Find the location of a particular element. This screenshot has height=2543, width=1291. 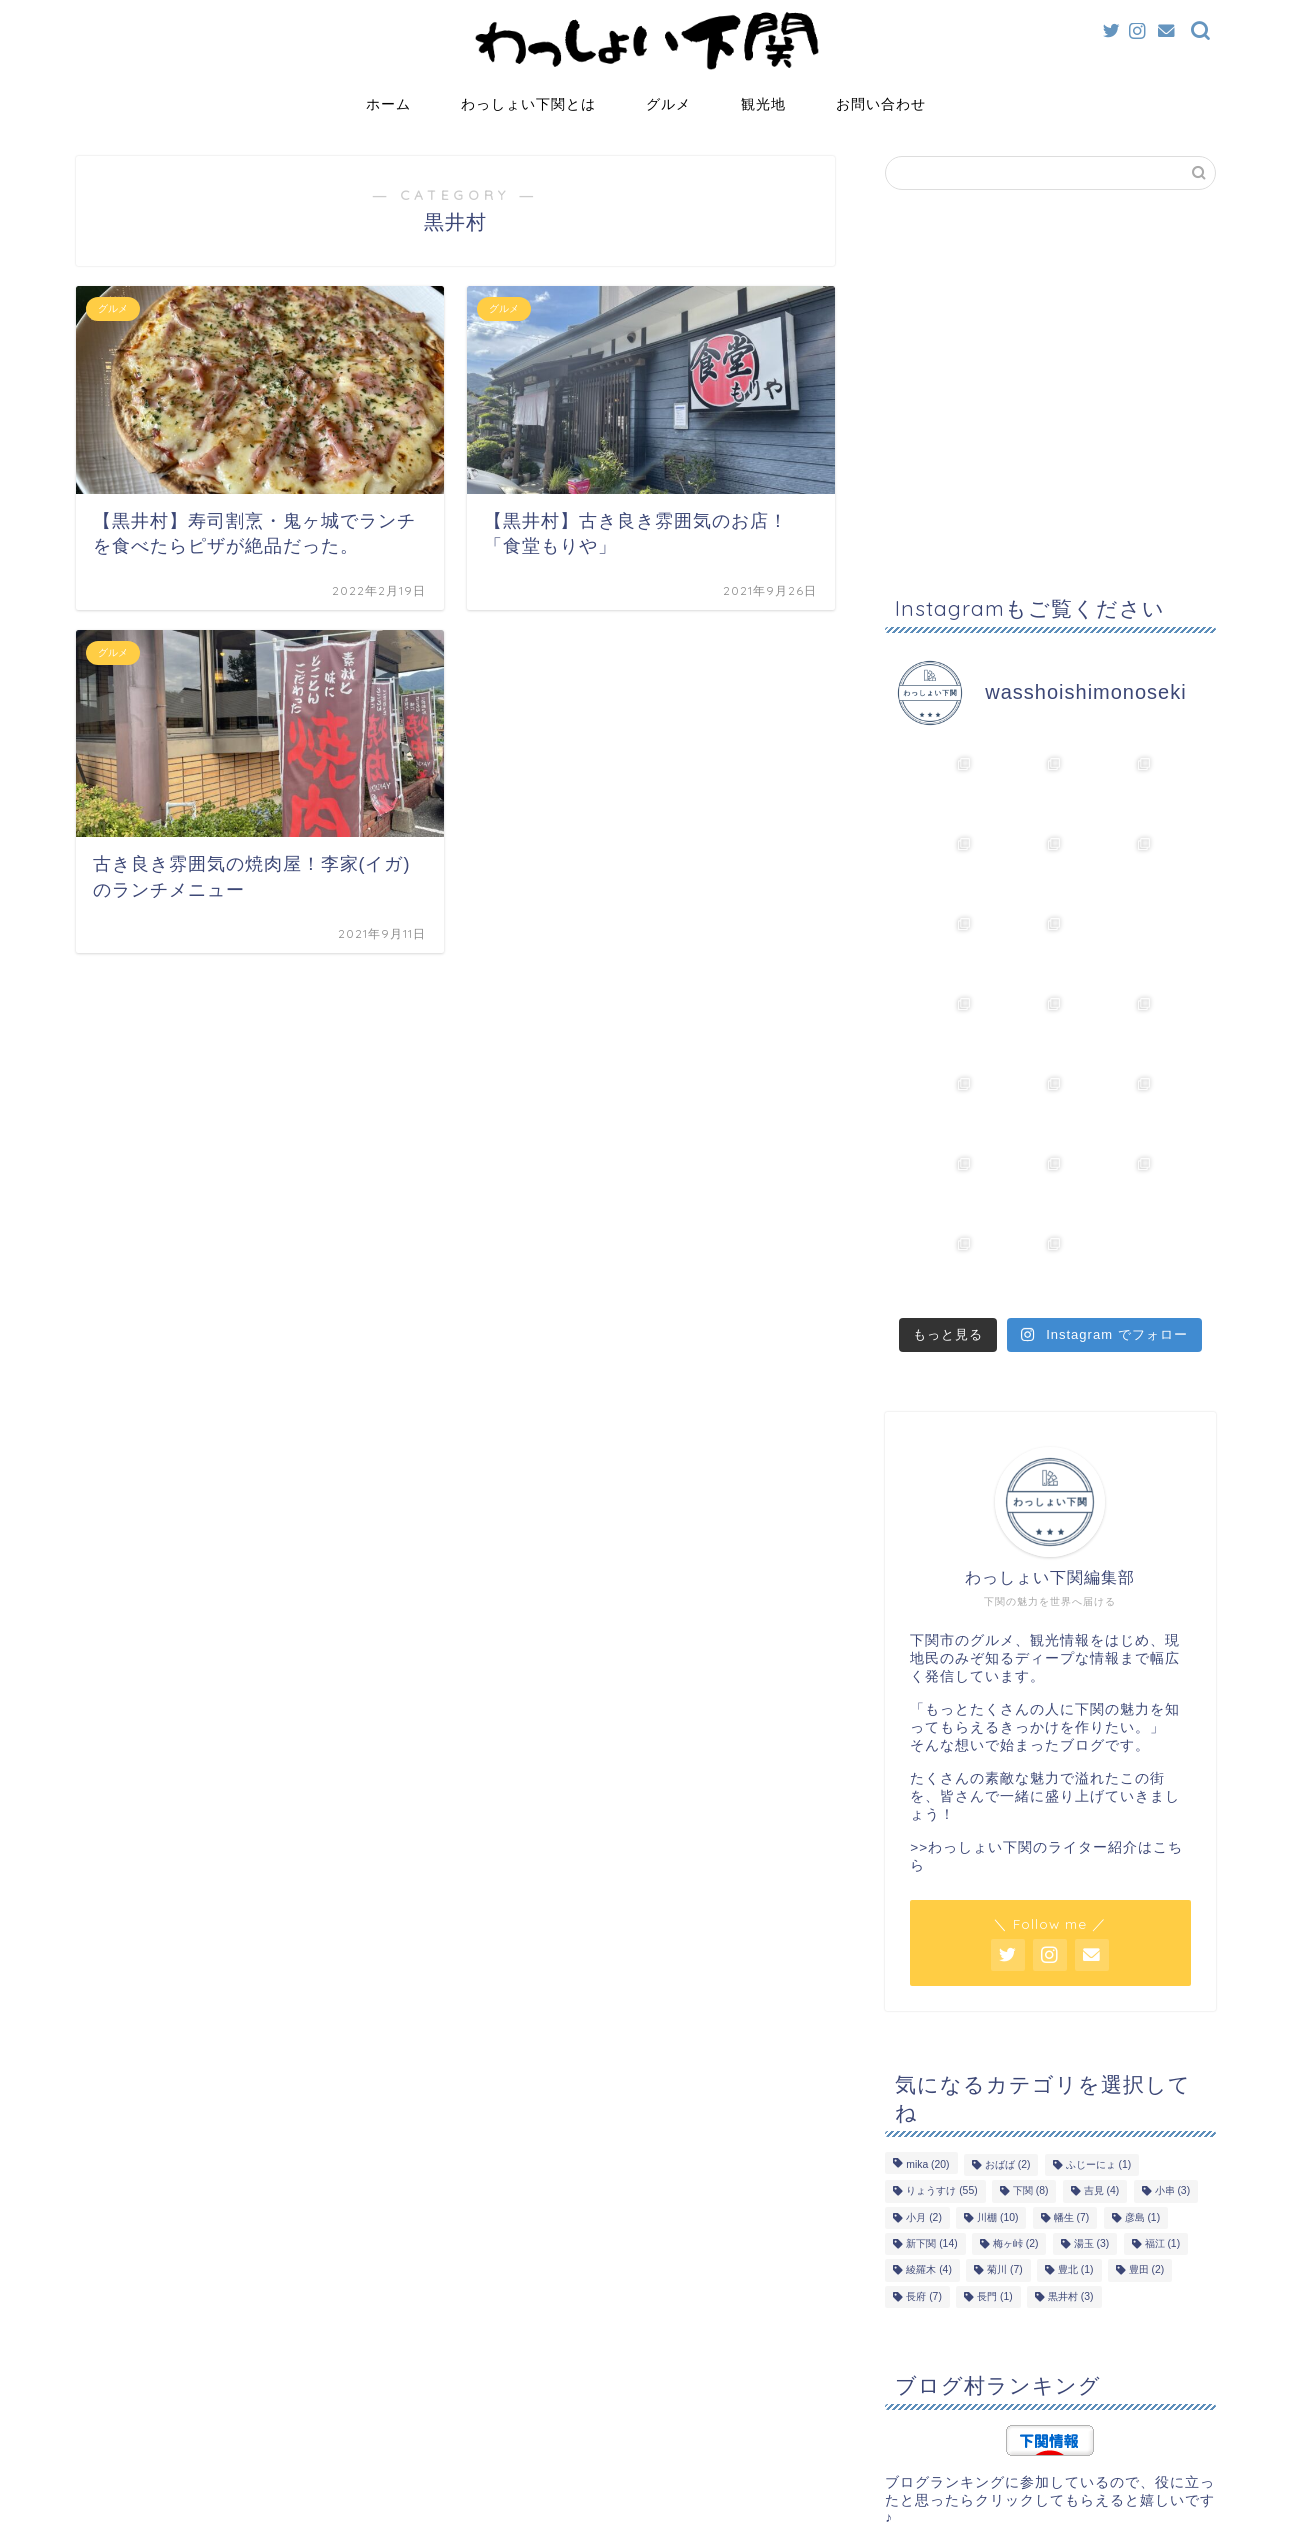

菊川 [菊川 (7個の項目)] is located at coordinates (1005, 2110).